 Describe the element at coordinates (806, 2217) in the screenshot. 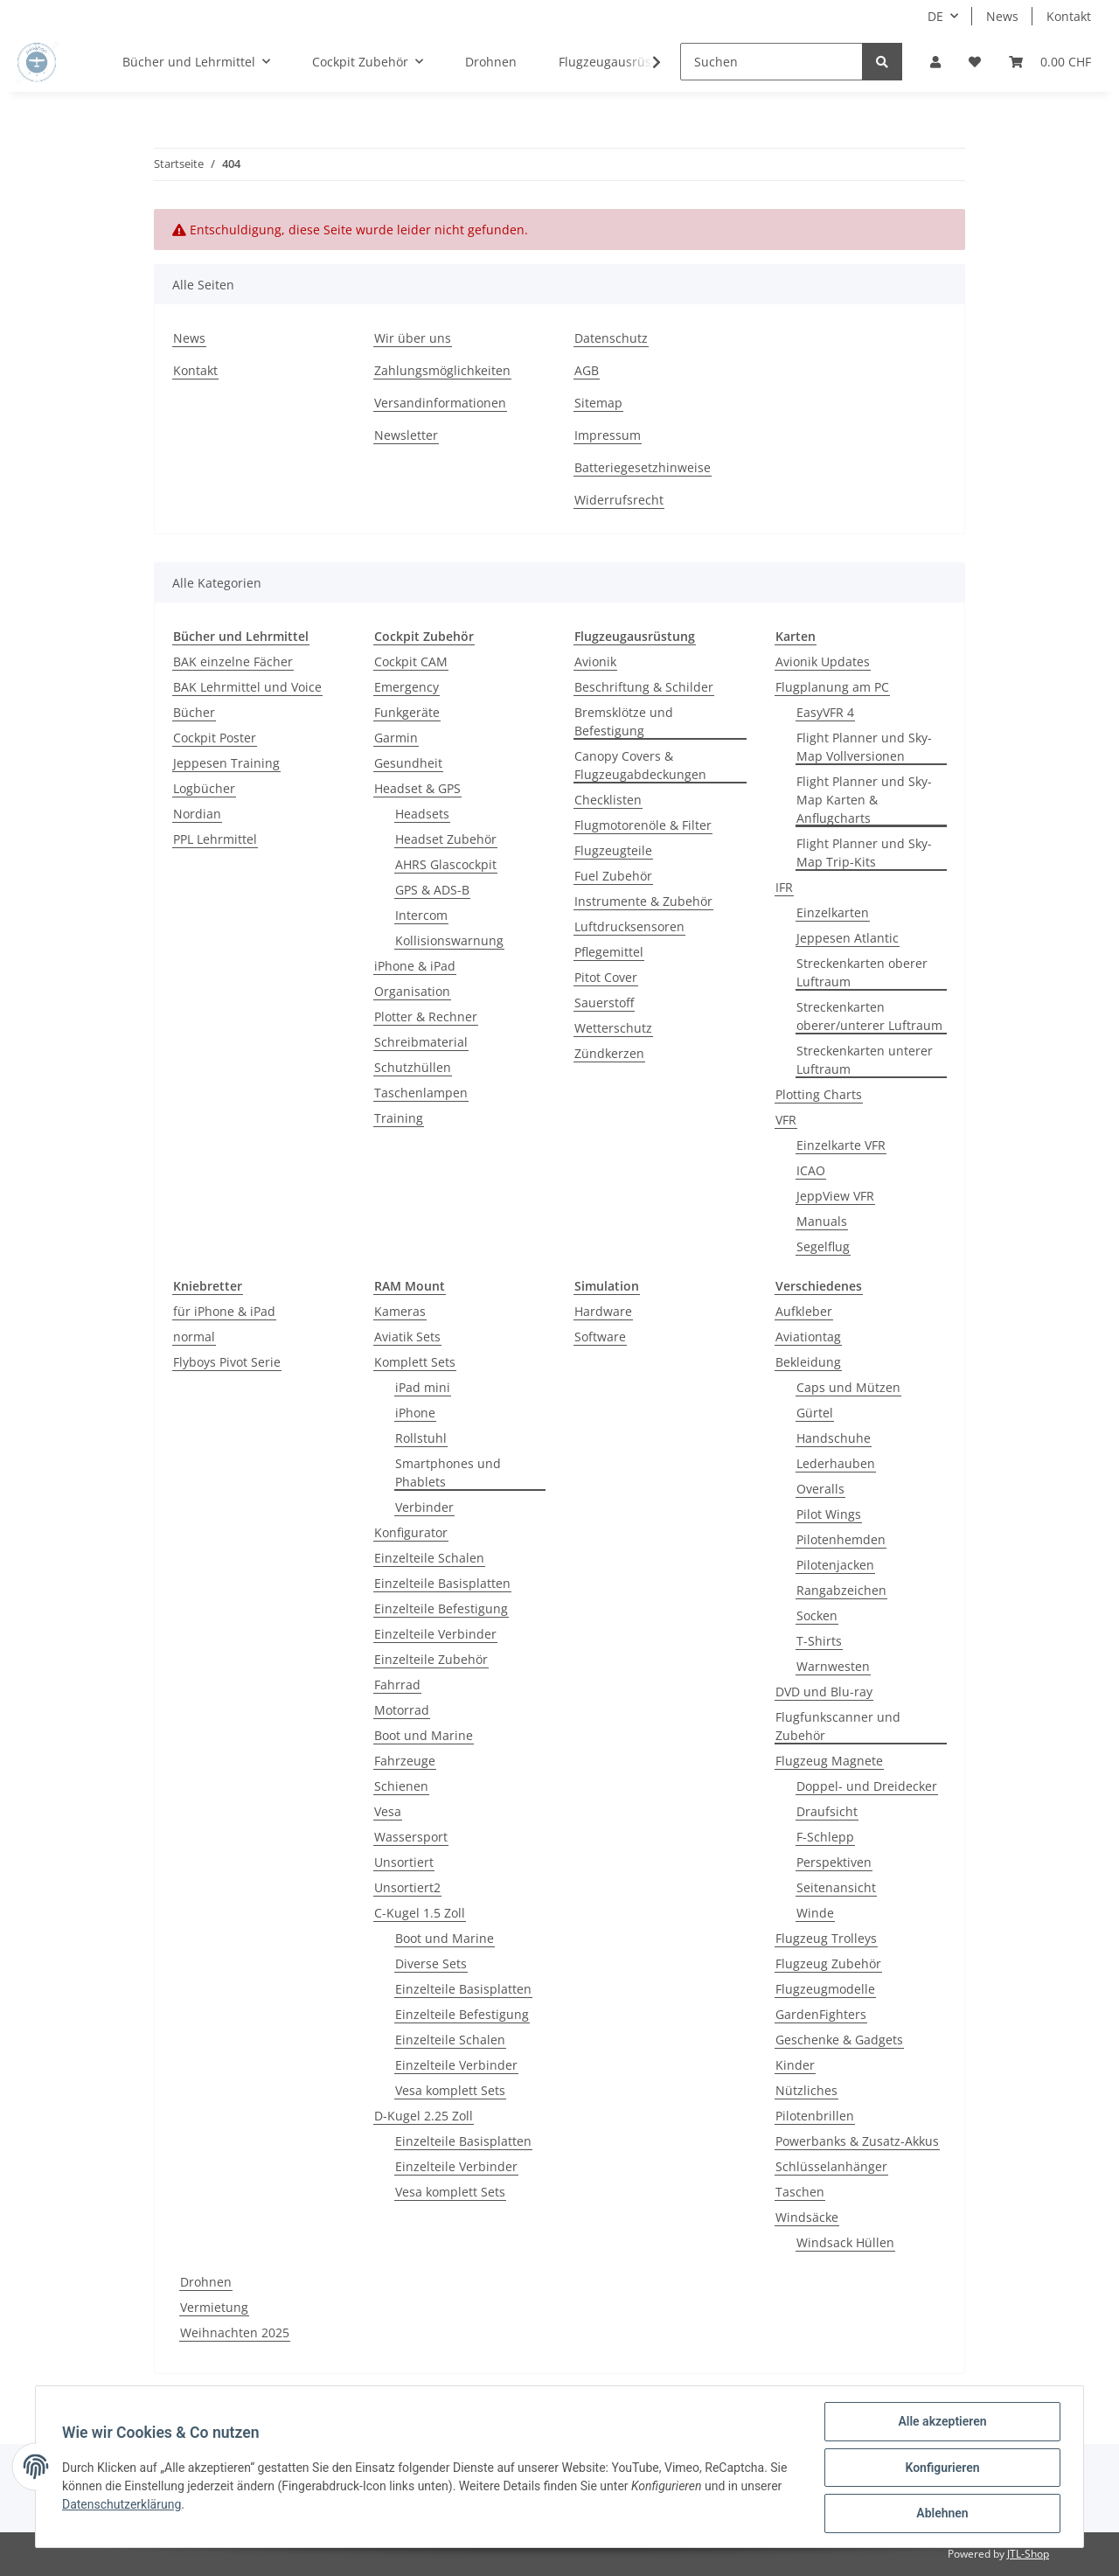

I see `Windsäcke` at that location.